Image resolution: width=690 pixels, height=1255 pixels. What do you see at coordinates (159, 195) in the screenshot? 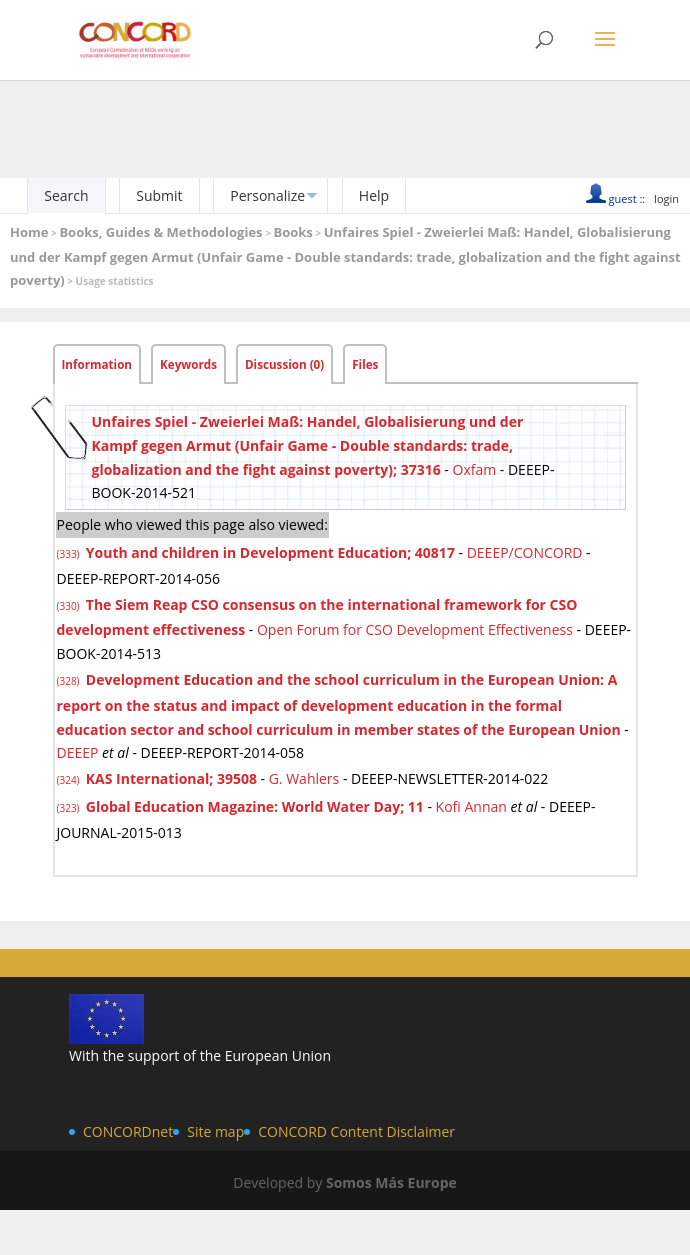
I see `Submit` at bounding box center [159, 195].